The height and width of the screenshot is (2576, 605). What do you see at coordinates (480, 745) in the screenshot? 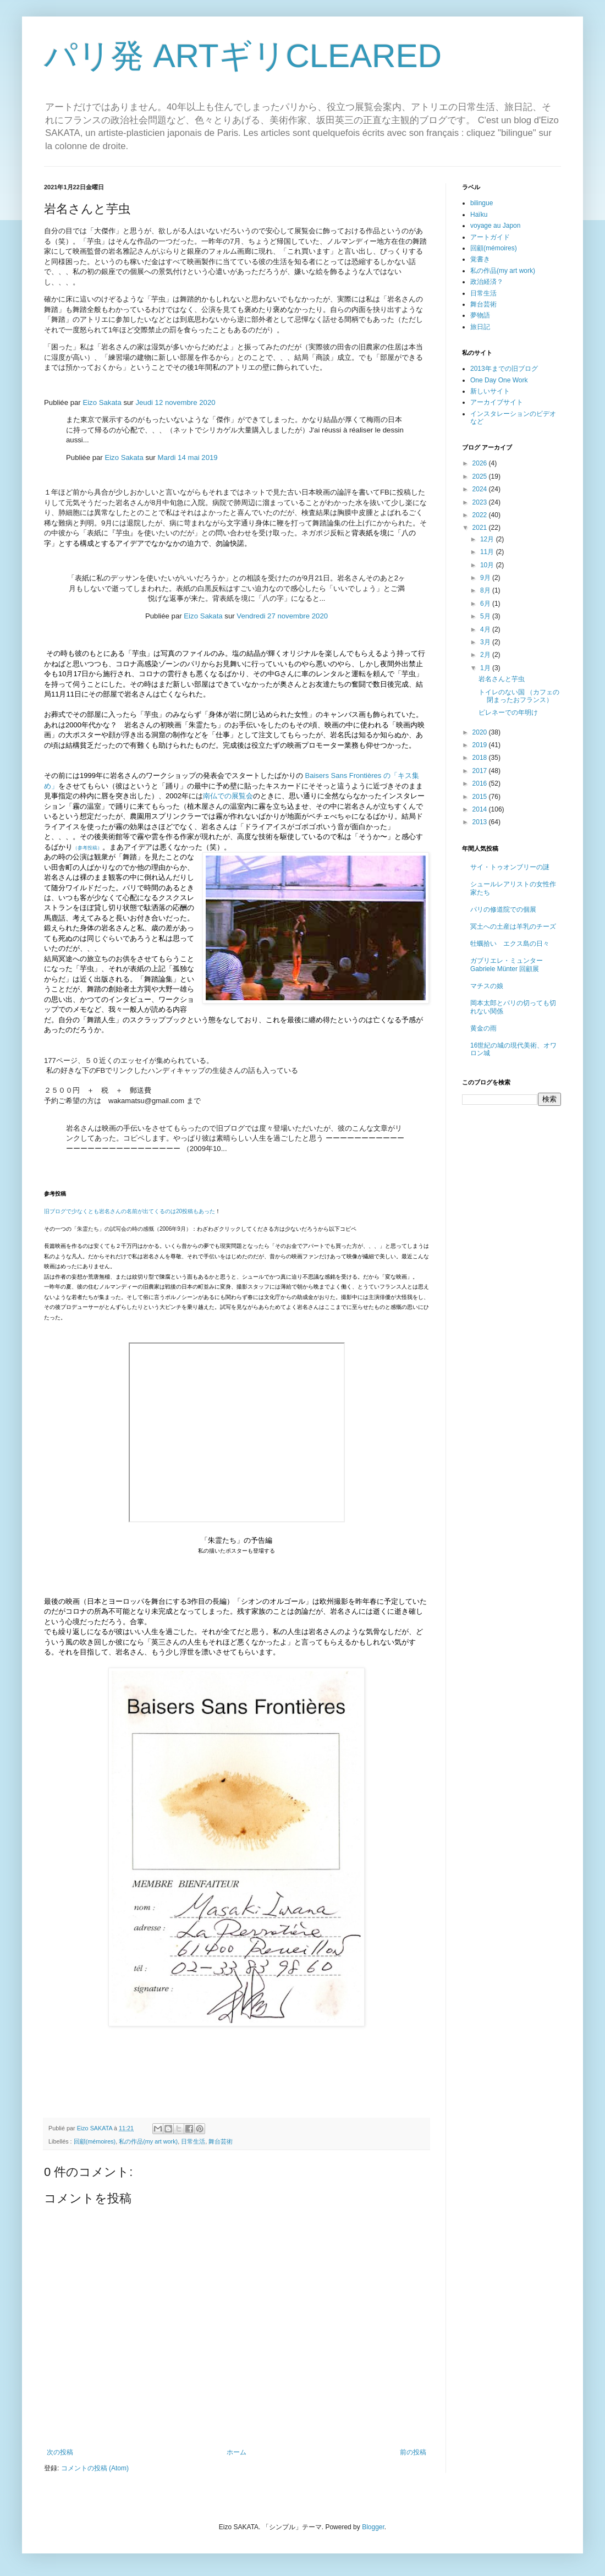
I see `2019` at bounding box center [480, 745].